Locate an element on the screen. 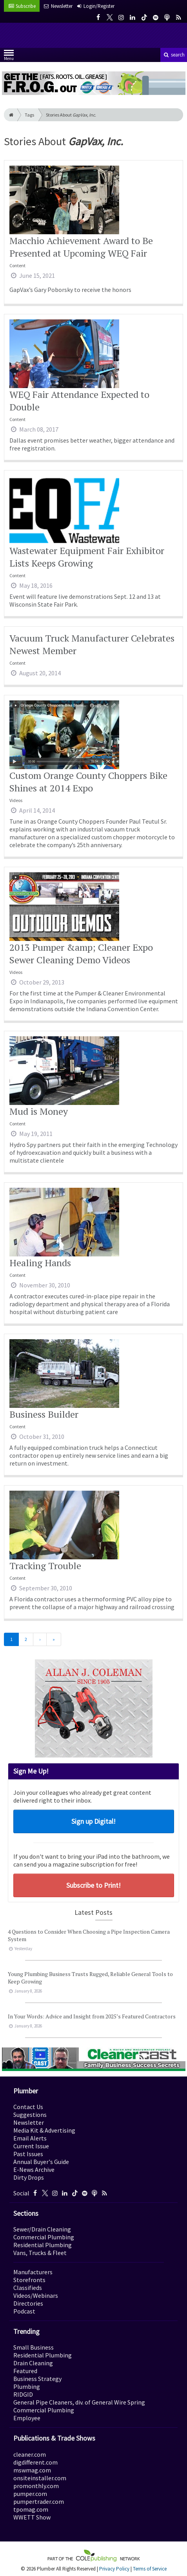 Image resolution: width=187 pixels, height=2576 pixels. pumper.com is located at coordinates (30, 2494).